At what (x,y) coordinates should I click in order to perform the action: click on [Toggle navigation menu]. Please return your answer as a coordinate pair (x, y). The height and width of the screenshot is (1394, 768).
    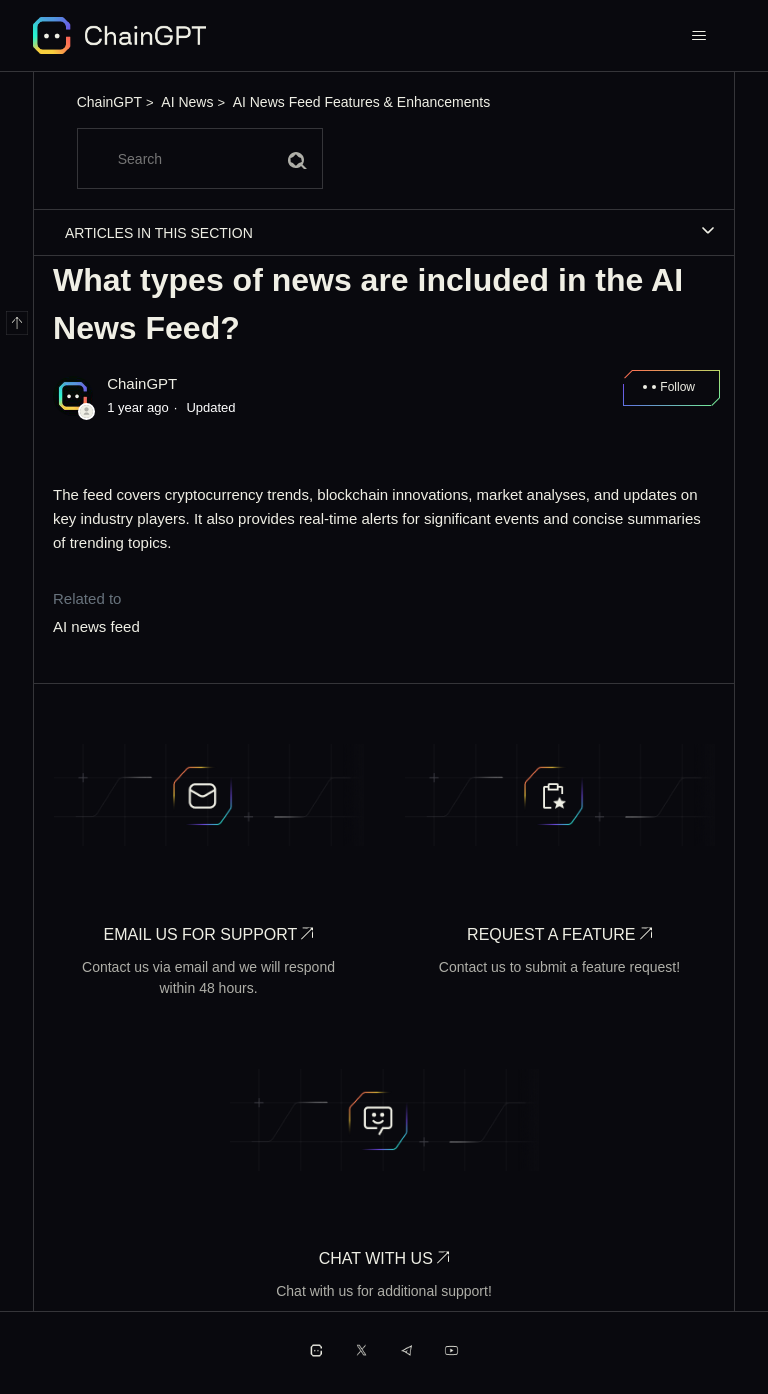
    Looking at the image, I should click on (699, 36).